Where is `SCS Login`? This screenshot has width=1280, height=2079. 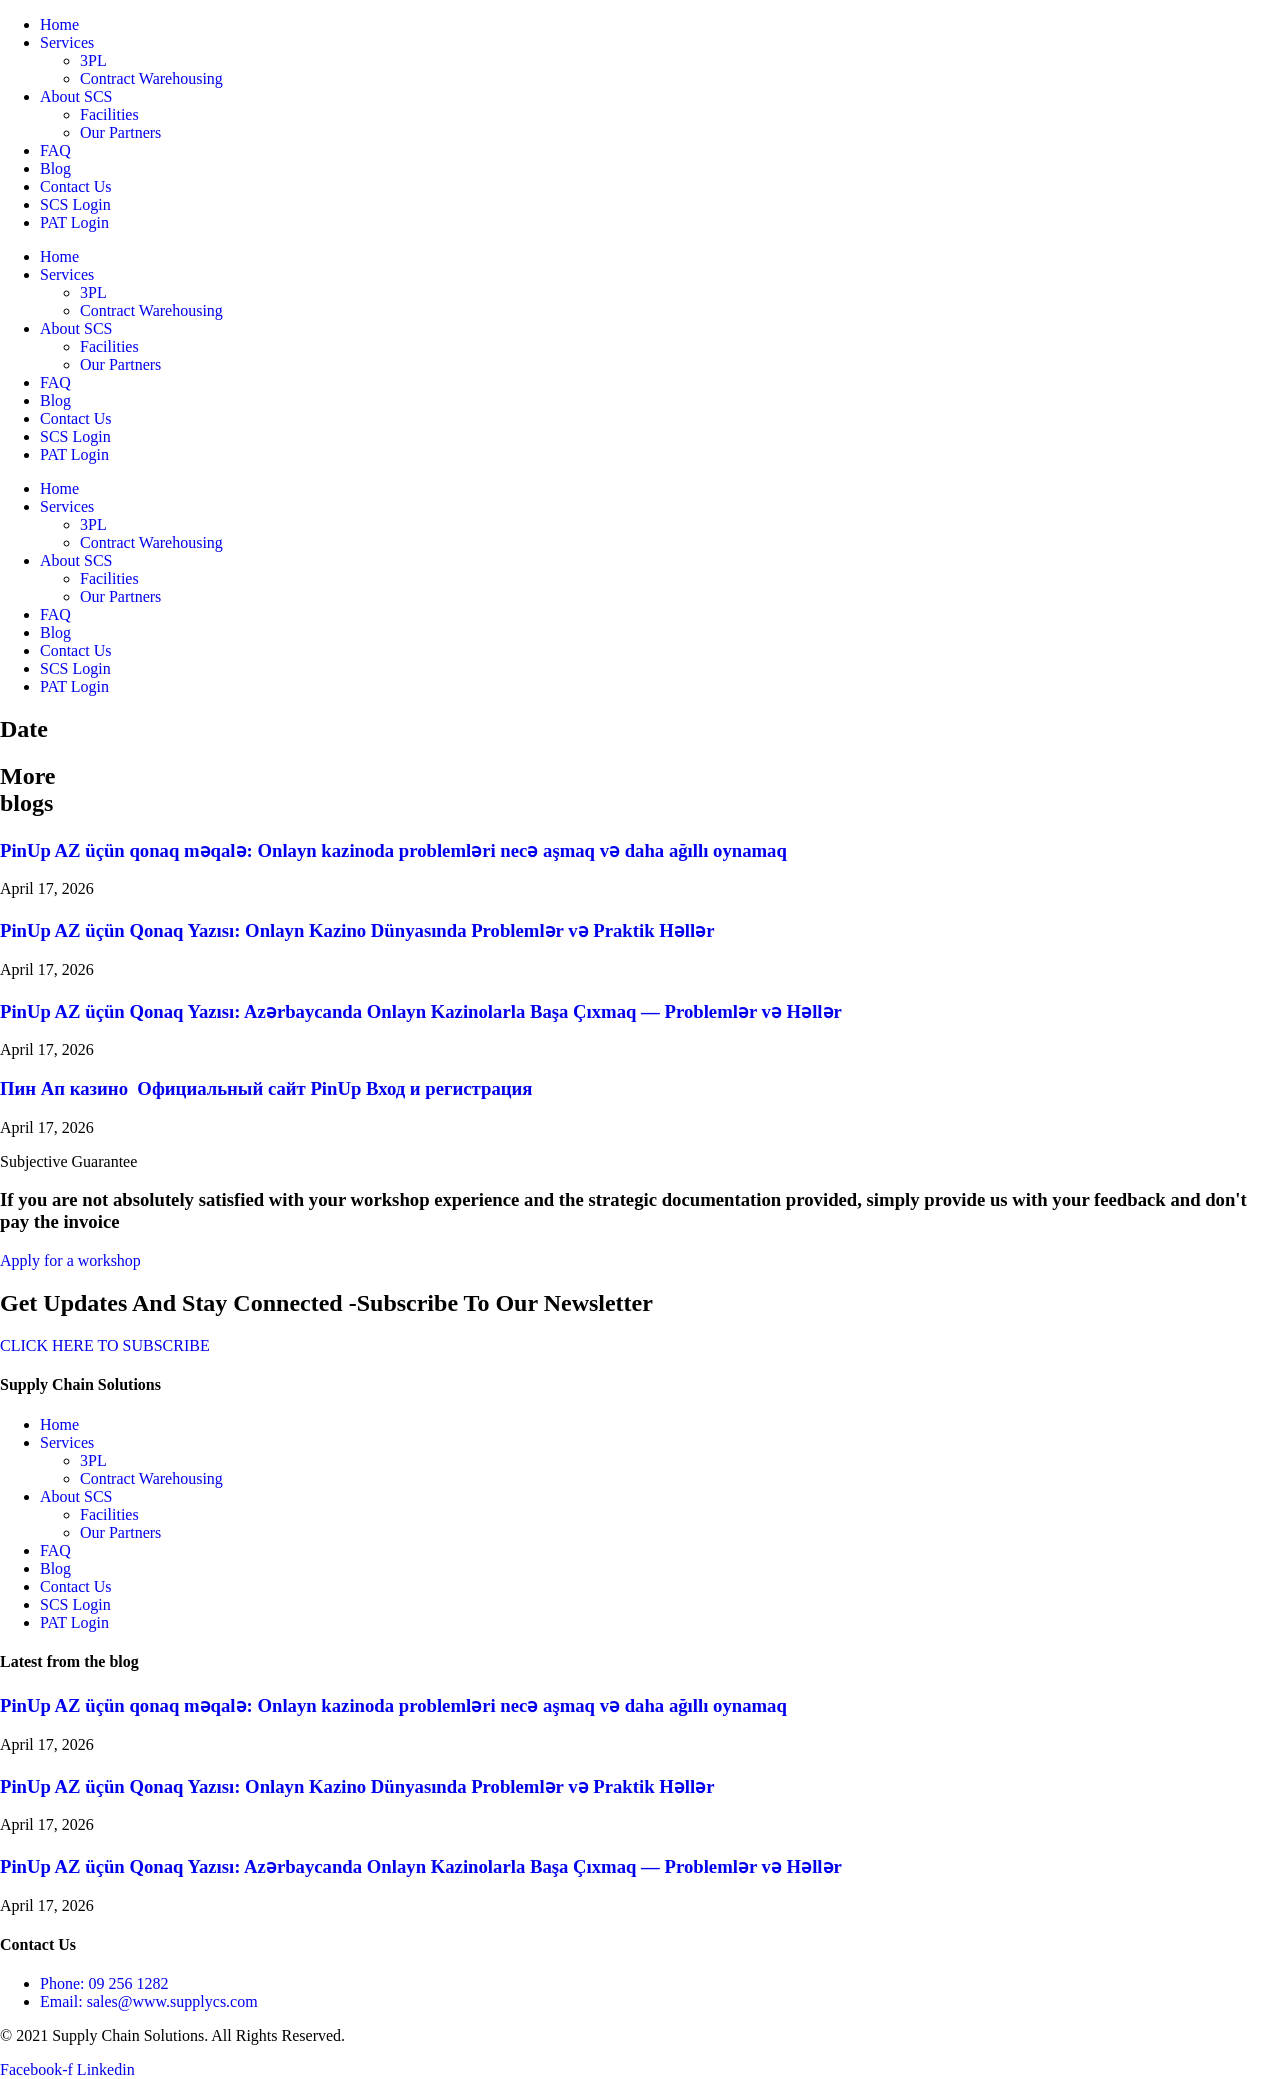 SCS Login is located at coordinates (75, 204).